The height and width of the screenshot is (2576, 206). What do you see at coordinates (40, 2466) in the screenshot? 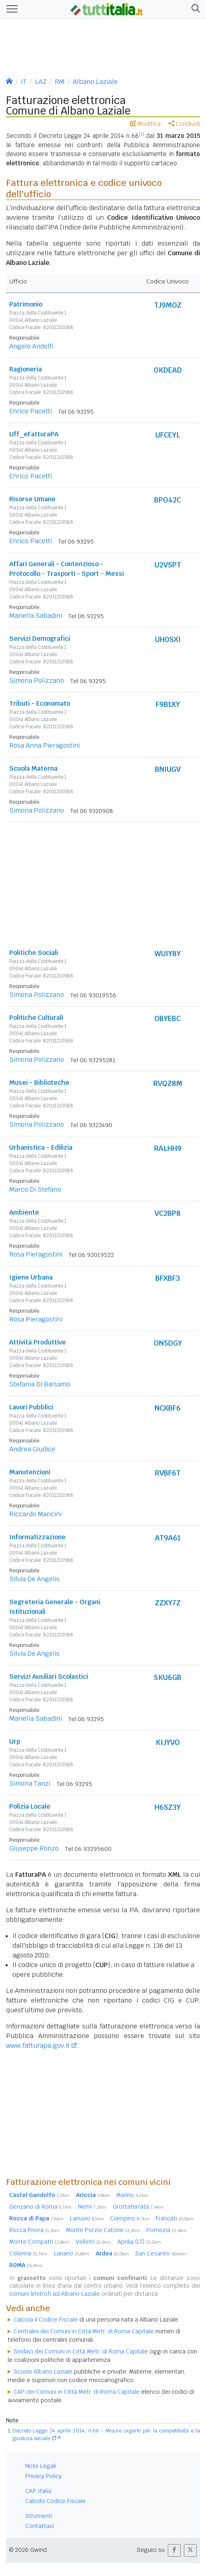
I see `Note Legali` at bounding box center [40, 2466].